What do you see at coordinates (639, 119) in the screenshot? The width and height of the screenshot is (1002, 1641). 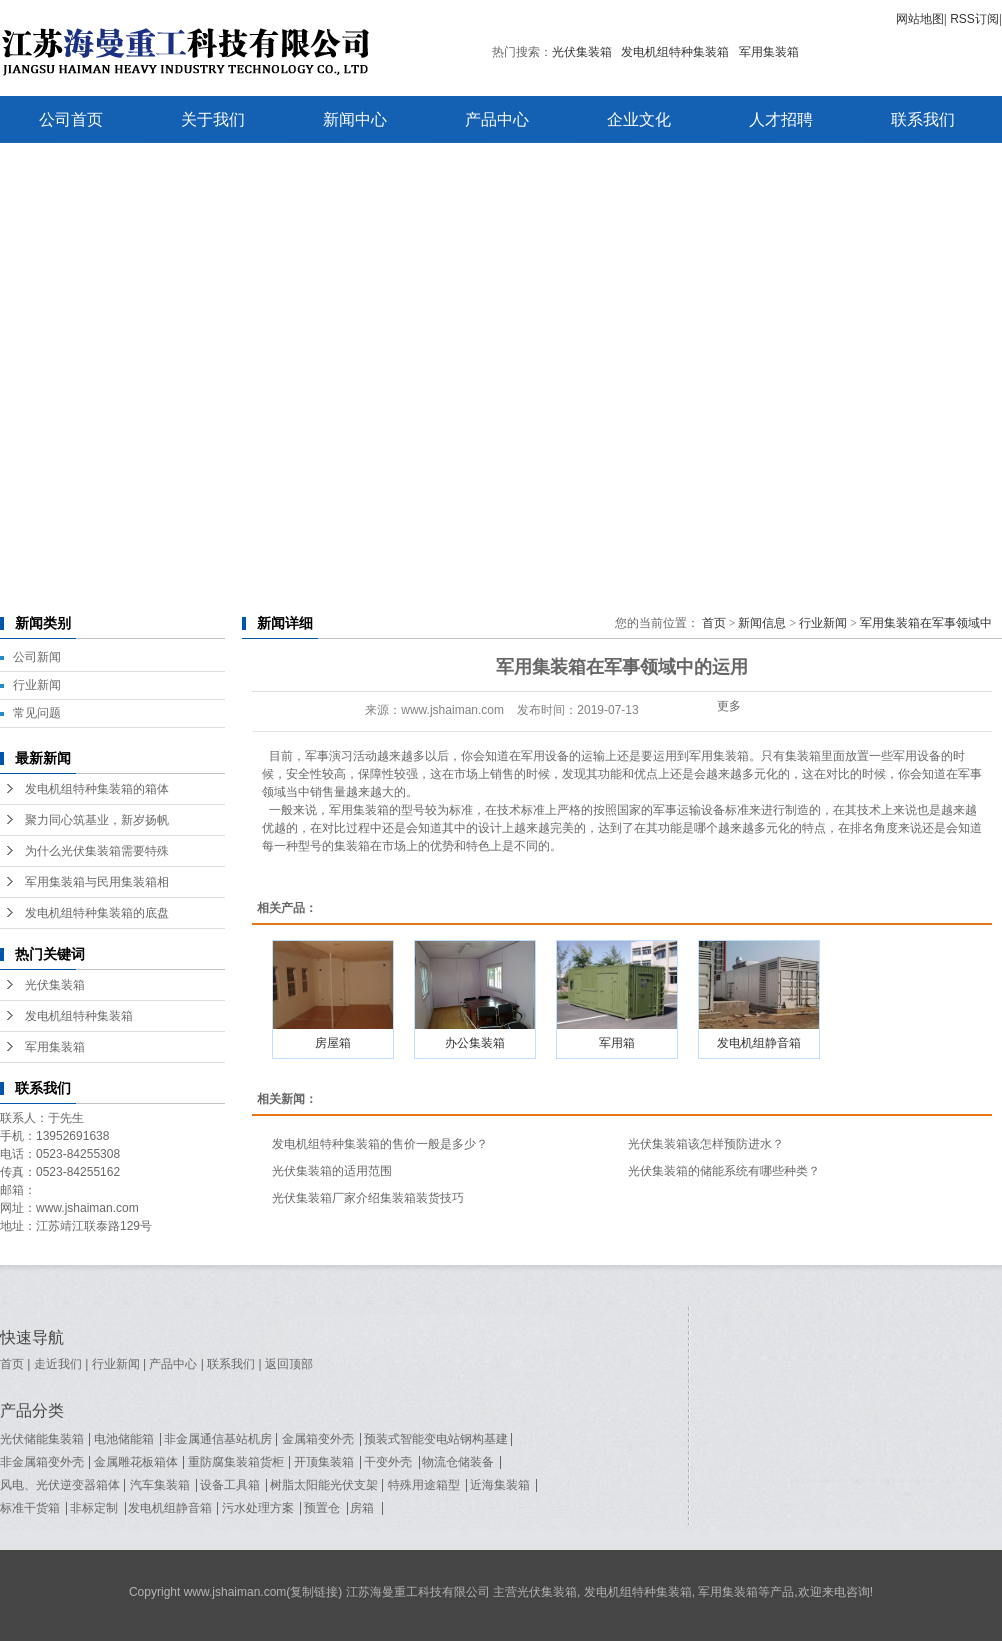 I see `企业文化` at bounding box center [639, 119].